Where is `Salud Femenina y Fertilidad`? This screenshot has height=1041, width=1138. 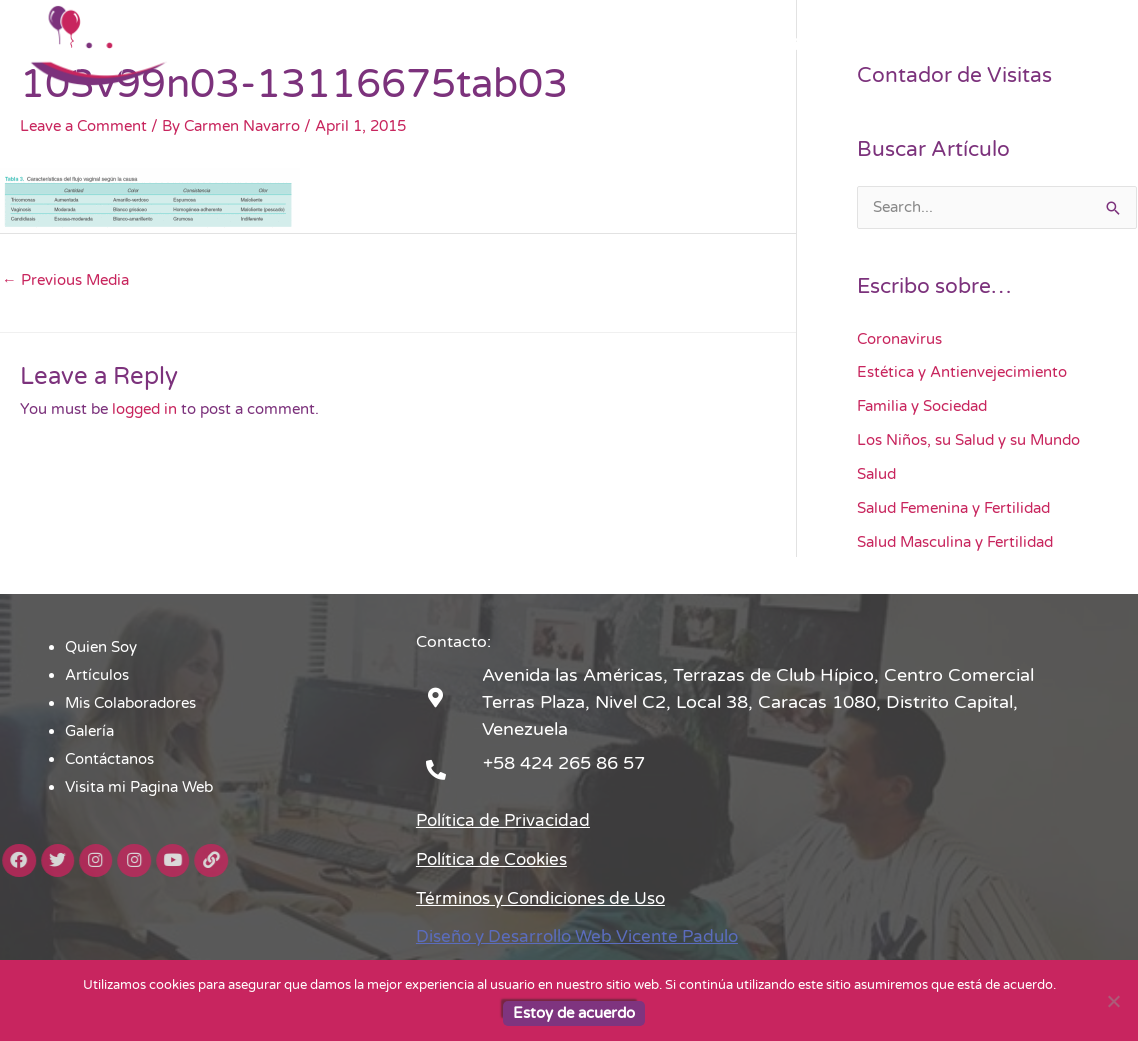
Salud Femenina y Fertilidad is located at coordinates (953, 508).